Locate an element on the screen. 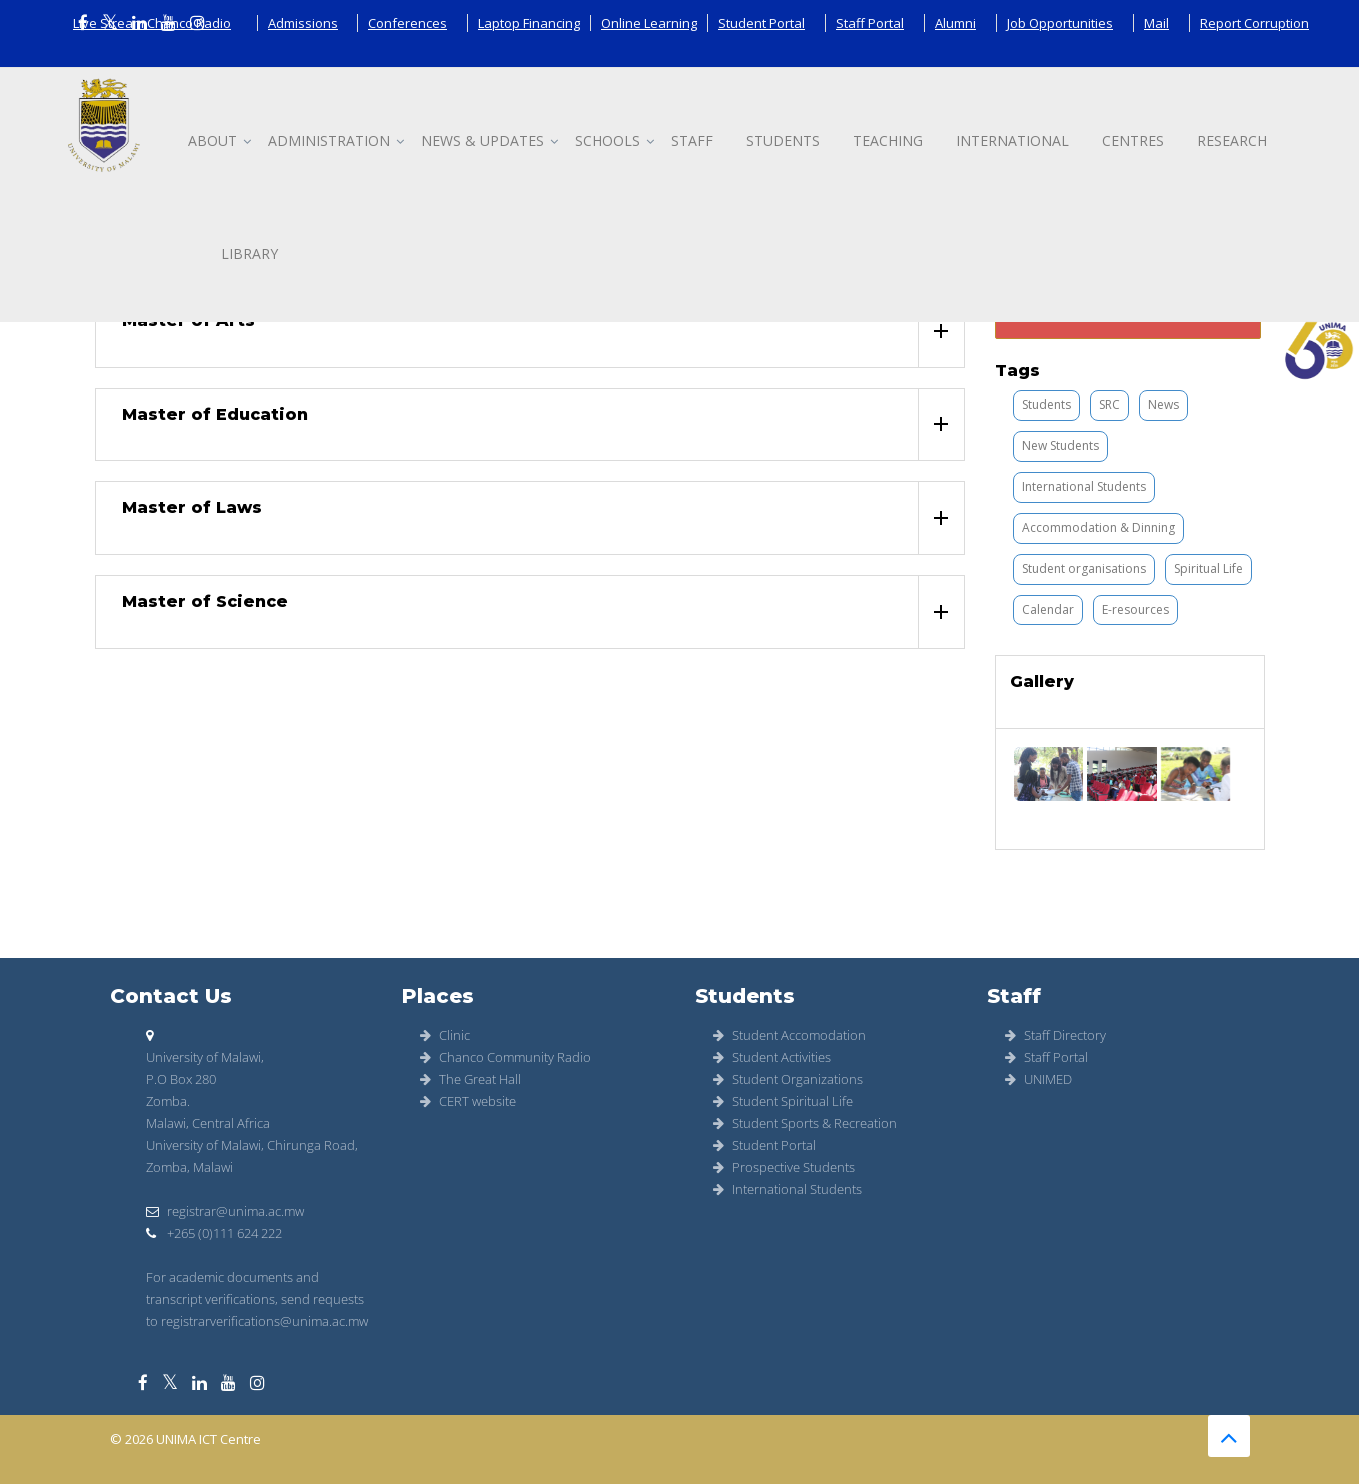 This screenshot has height=1484, width=1359. Student Portal is located at coordinates (761, 23).